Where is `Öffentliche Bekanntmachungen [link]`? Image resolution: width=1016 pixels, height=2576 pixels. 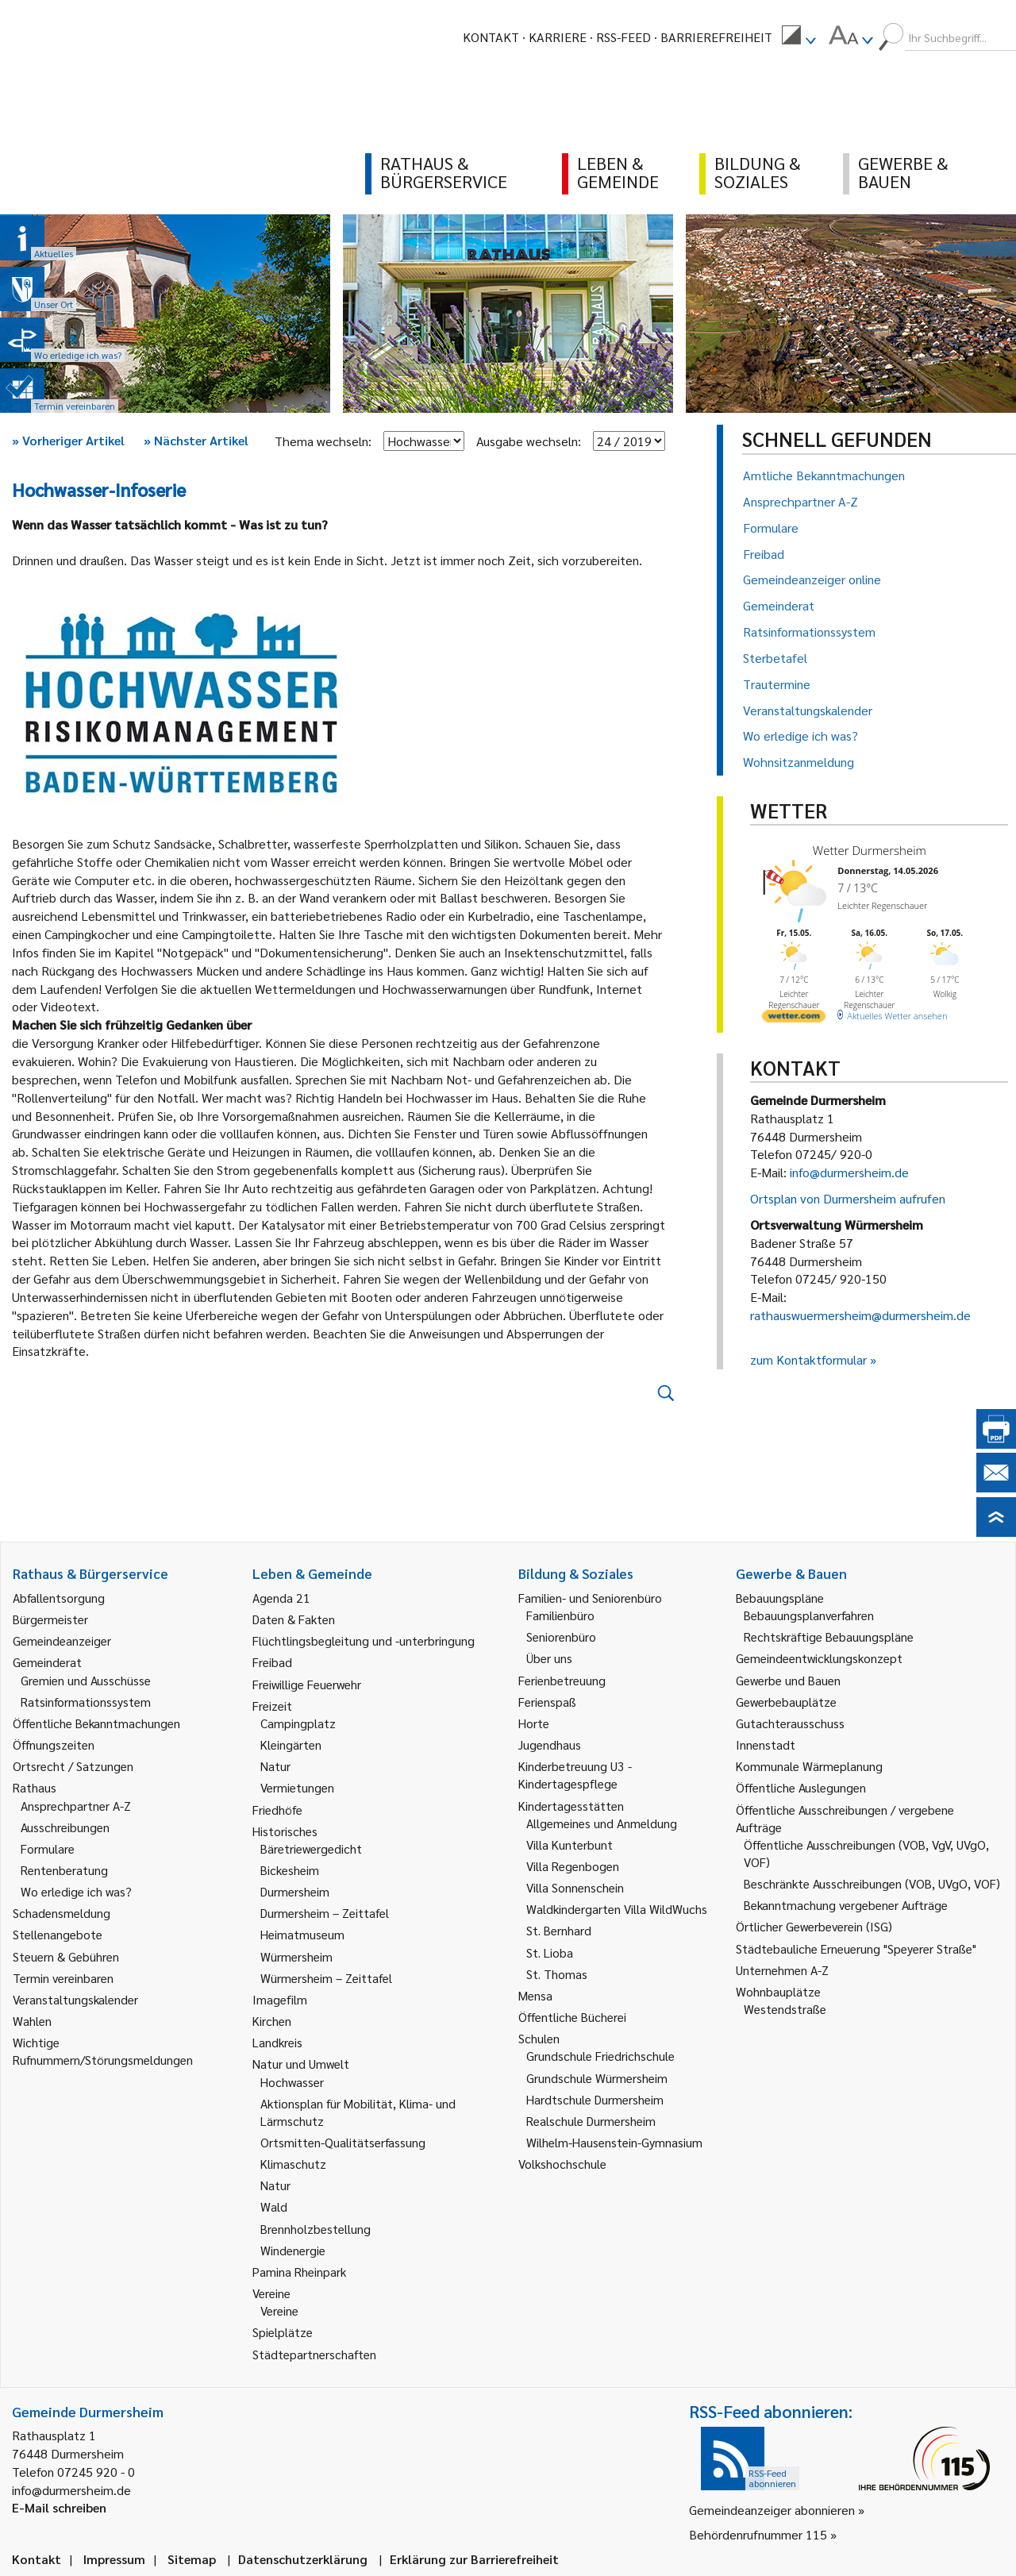
Öffentliche Bekanntmachungen [link] is located at coordinates (96, 1723).